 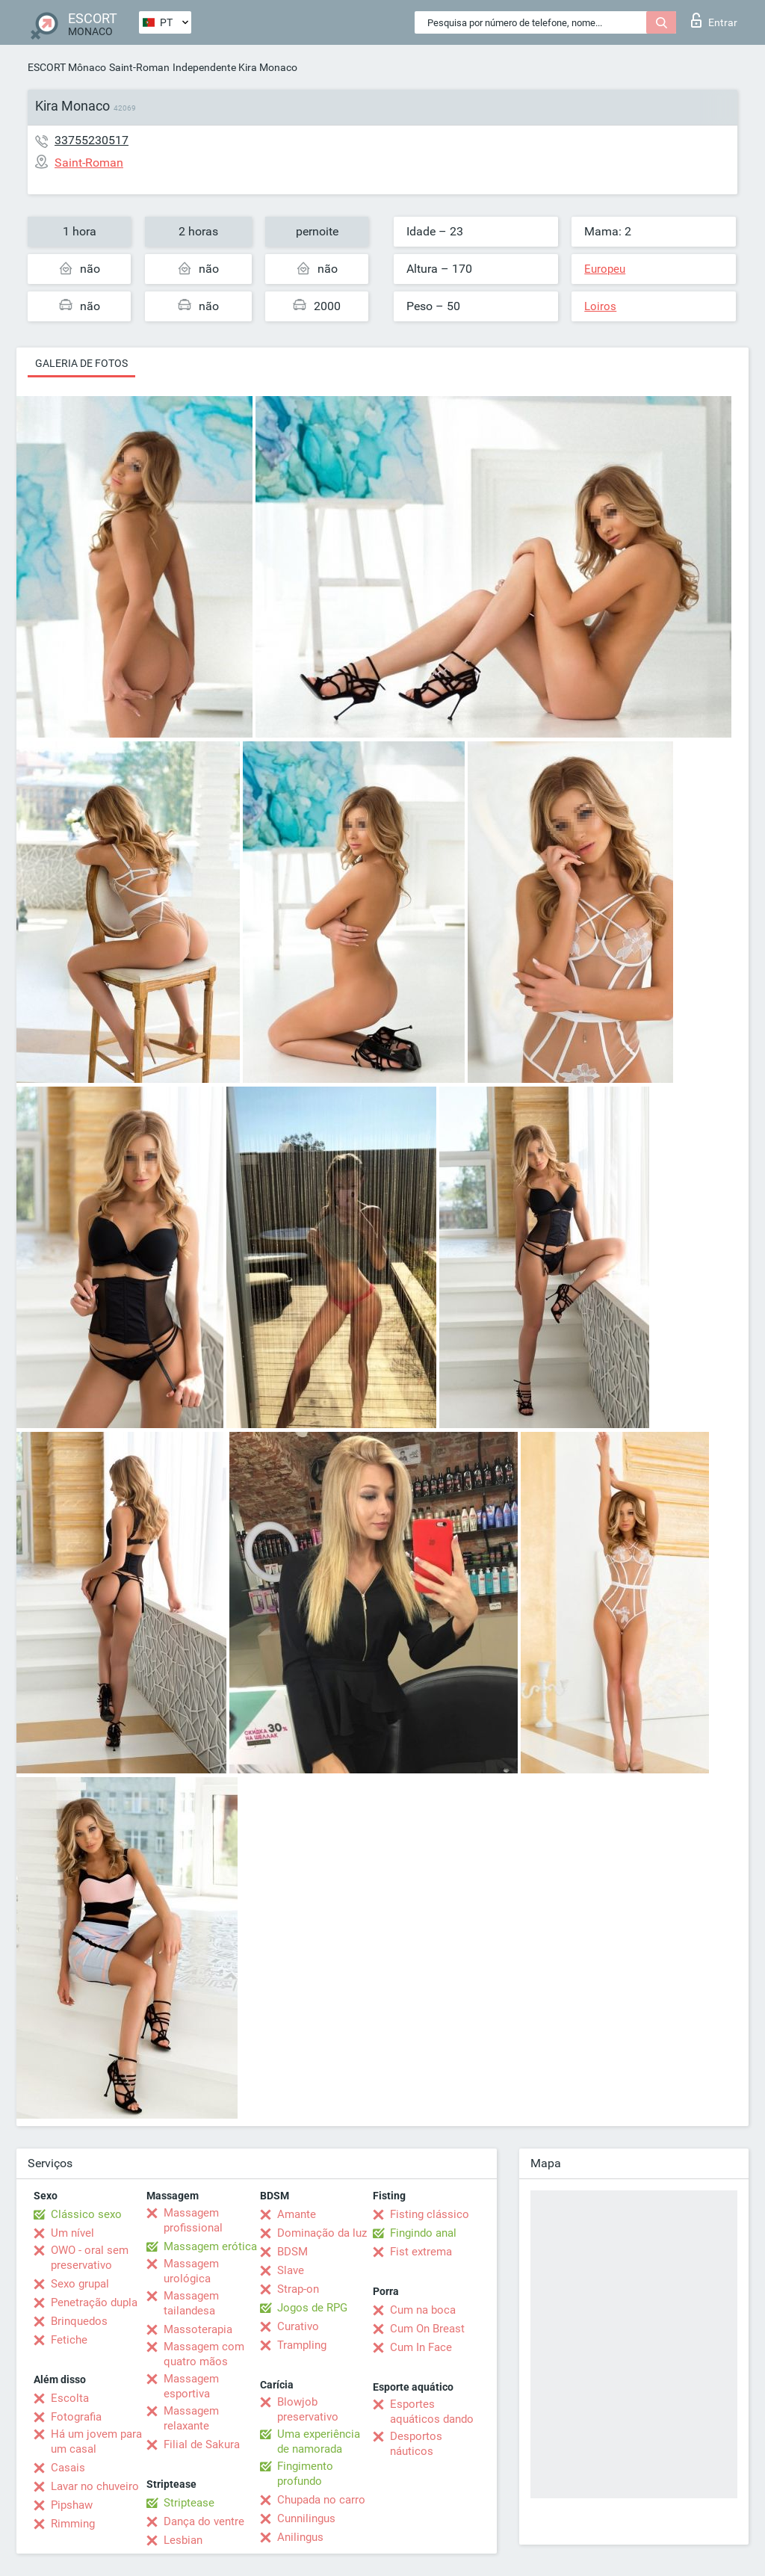 What do you see at coordinates (290, 2270) in the screenshot?
I see `Slave` at bounding box center [290, 2270].